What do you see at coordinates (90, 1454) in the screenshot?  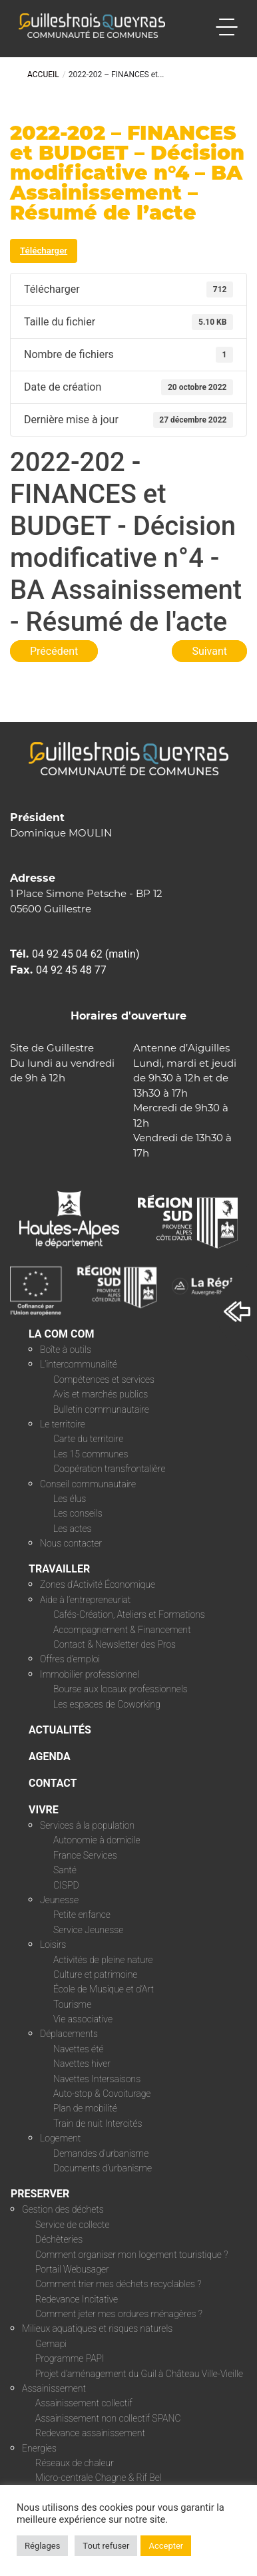 I see `Les 15 communes` at bounding box center [90, 1454].